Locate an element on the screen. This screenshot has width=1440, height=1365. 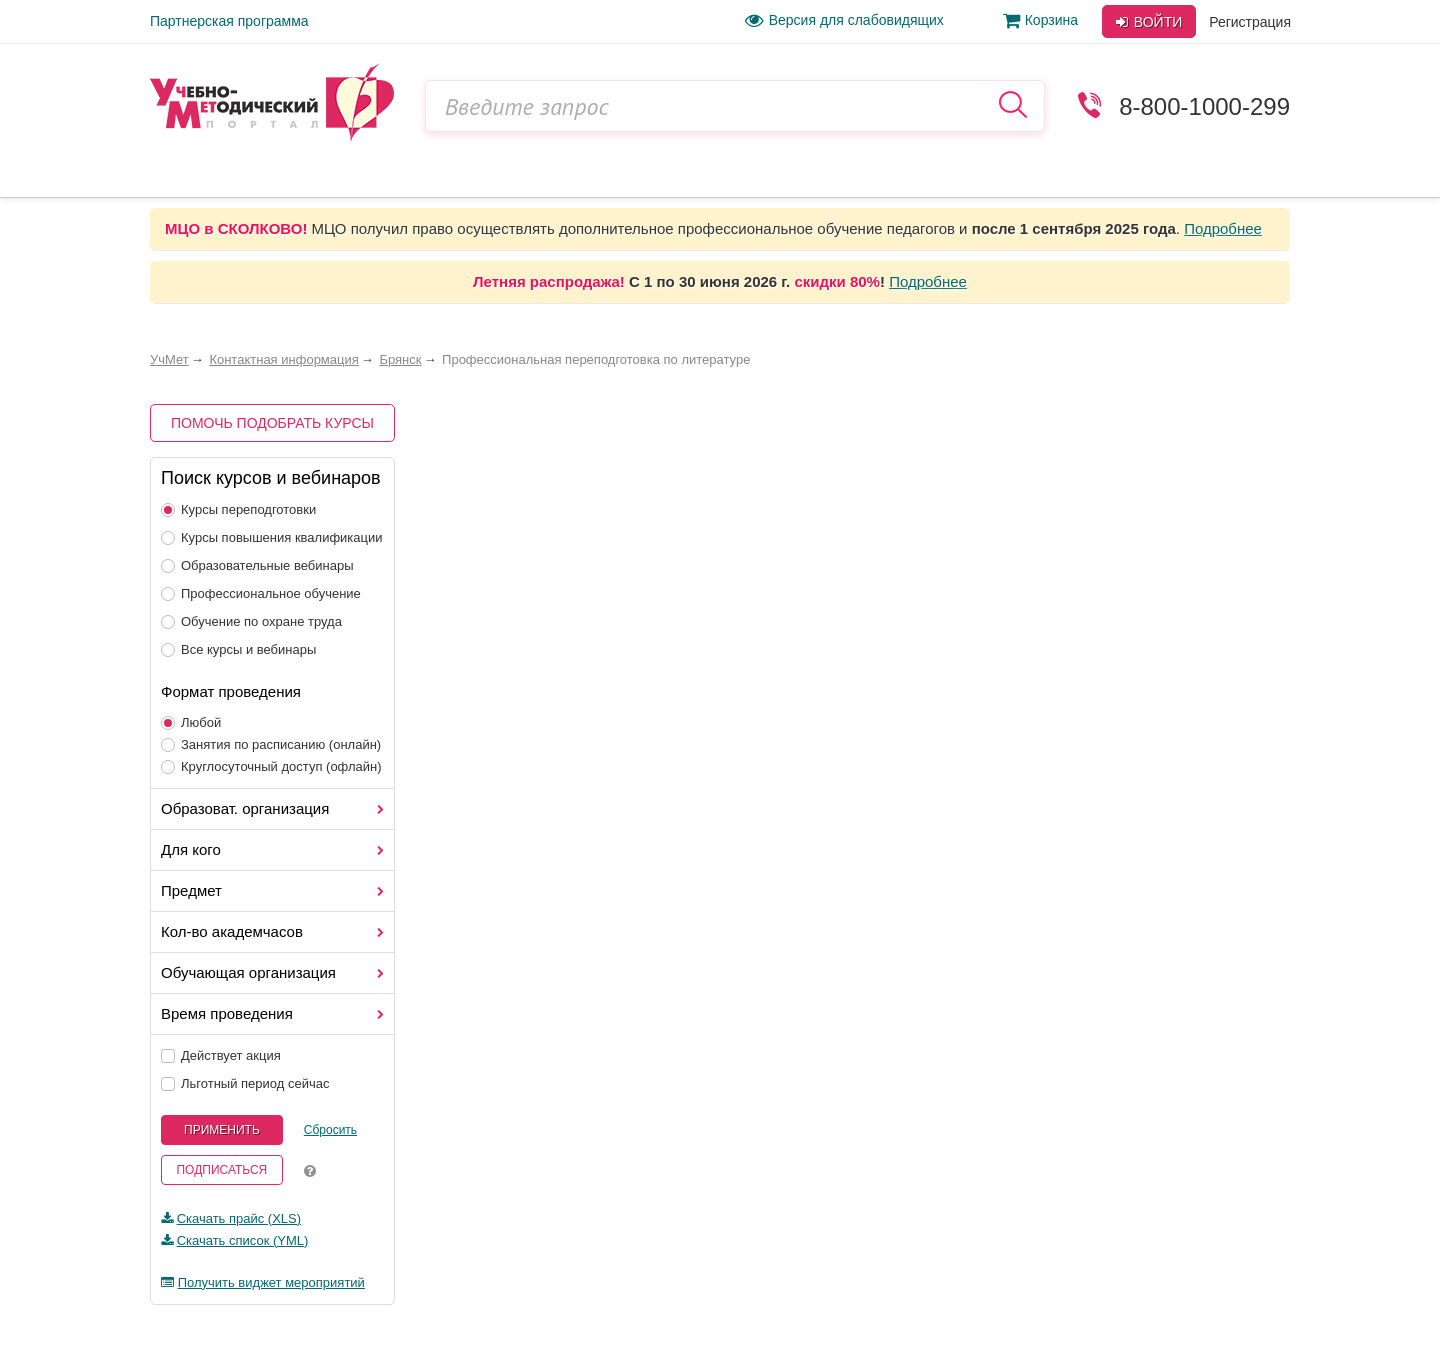
Сбросить is located at coordinates (330, 1130).